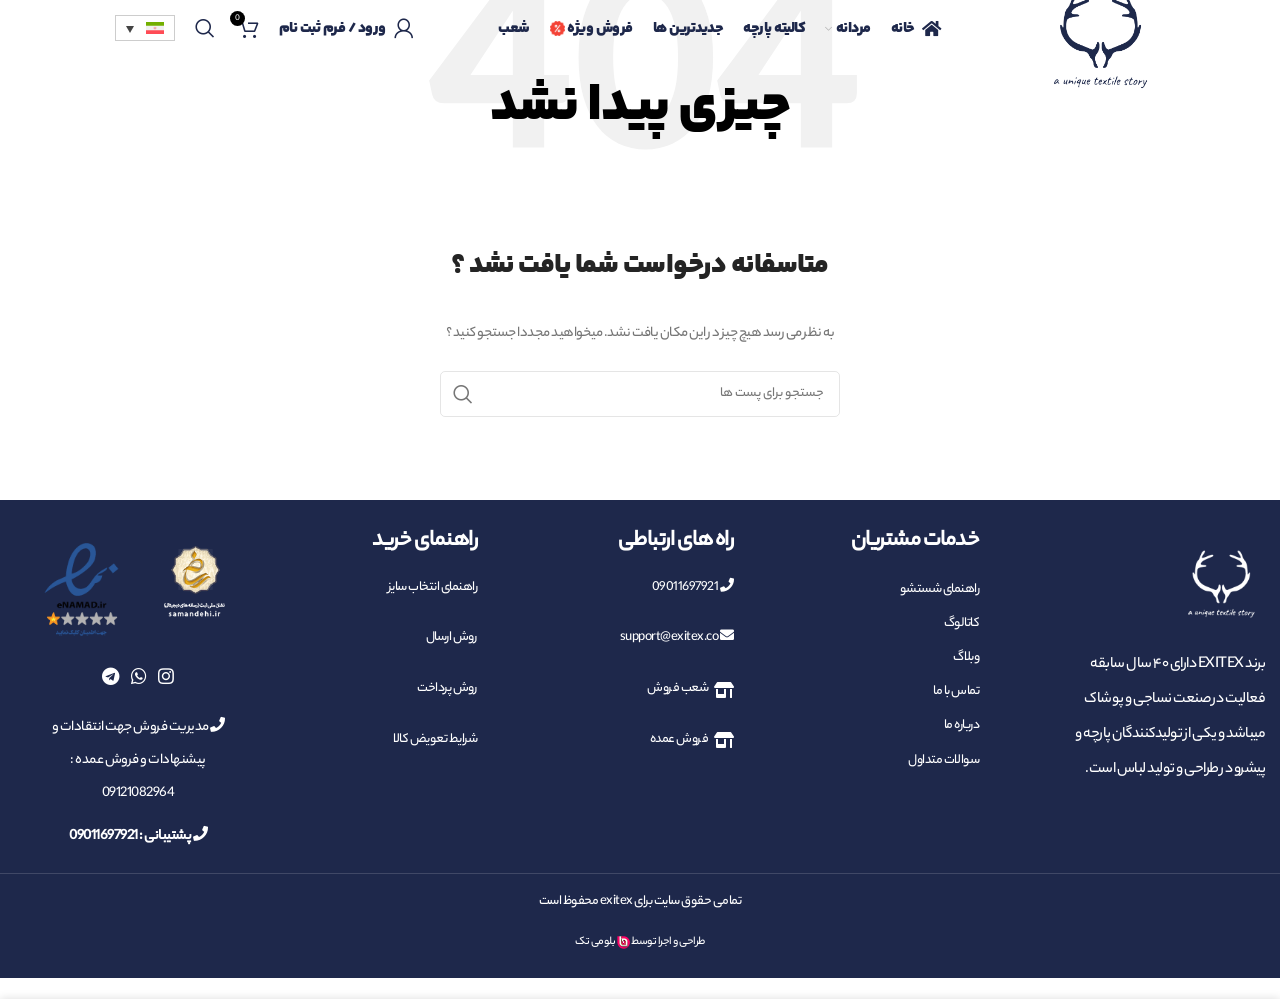  I want to click on طراحی و اجرا توسط, so click(668, 942).